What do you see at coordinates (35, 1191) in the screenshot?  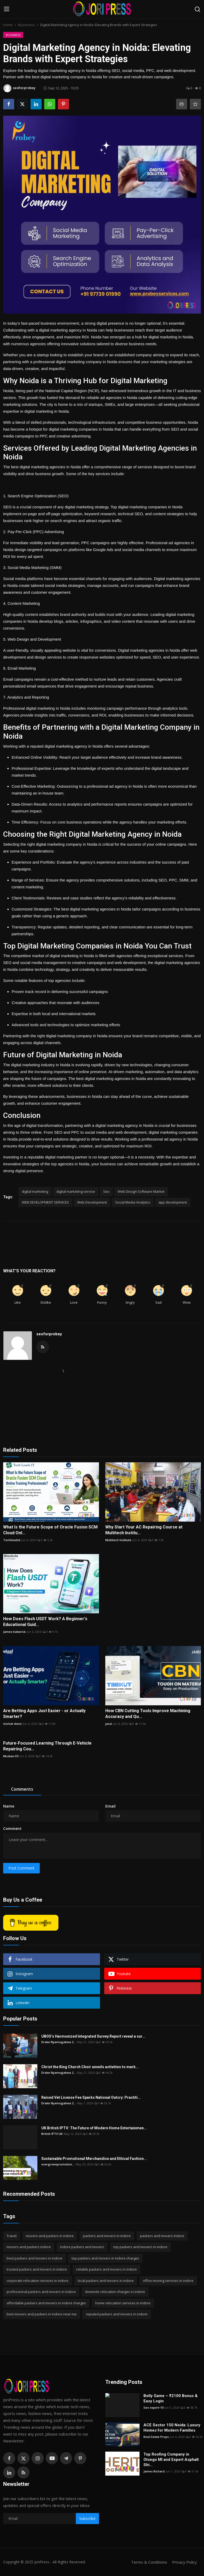 I see `digital marketing` at bounding box center [35, 1191].